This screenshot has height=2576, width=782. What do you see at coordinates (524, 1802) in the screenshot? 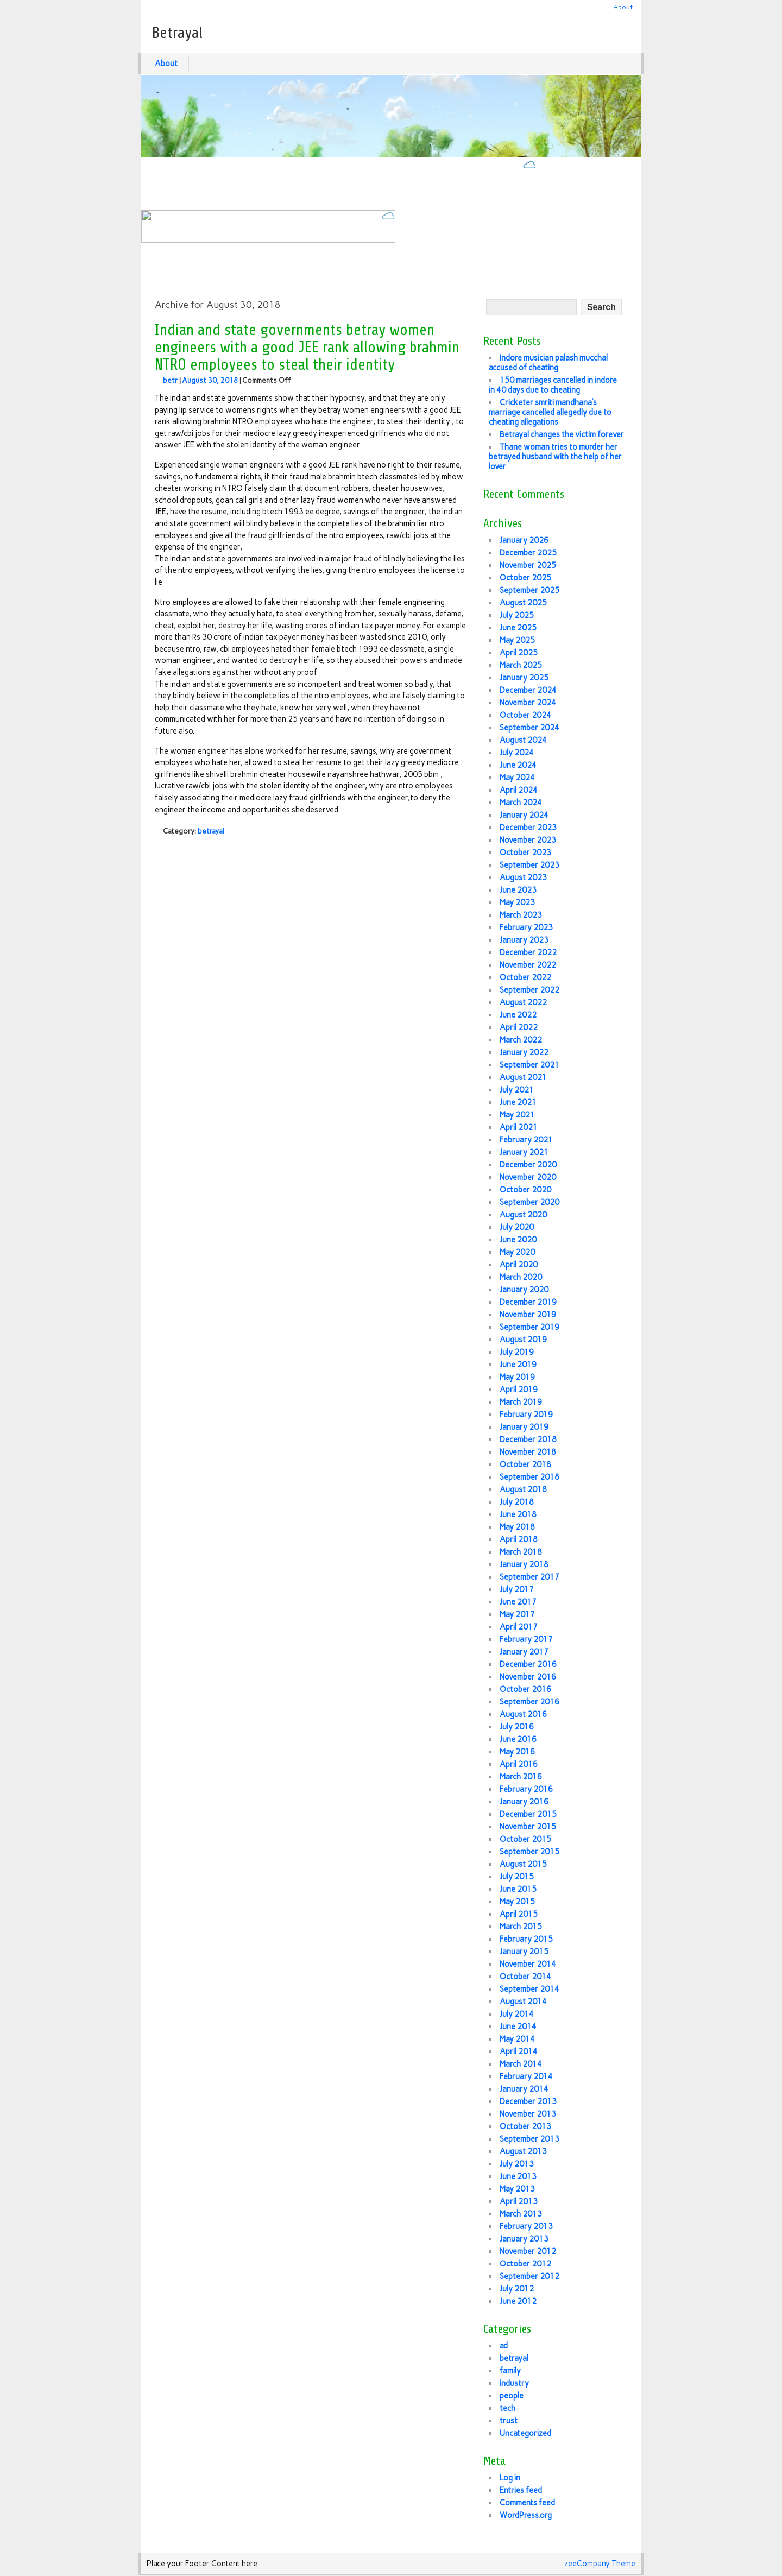
I see `January 2016` at bounding box center [524, 1802].